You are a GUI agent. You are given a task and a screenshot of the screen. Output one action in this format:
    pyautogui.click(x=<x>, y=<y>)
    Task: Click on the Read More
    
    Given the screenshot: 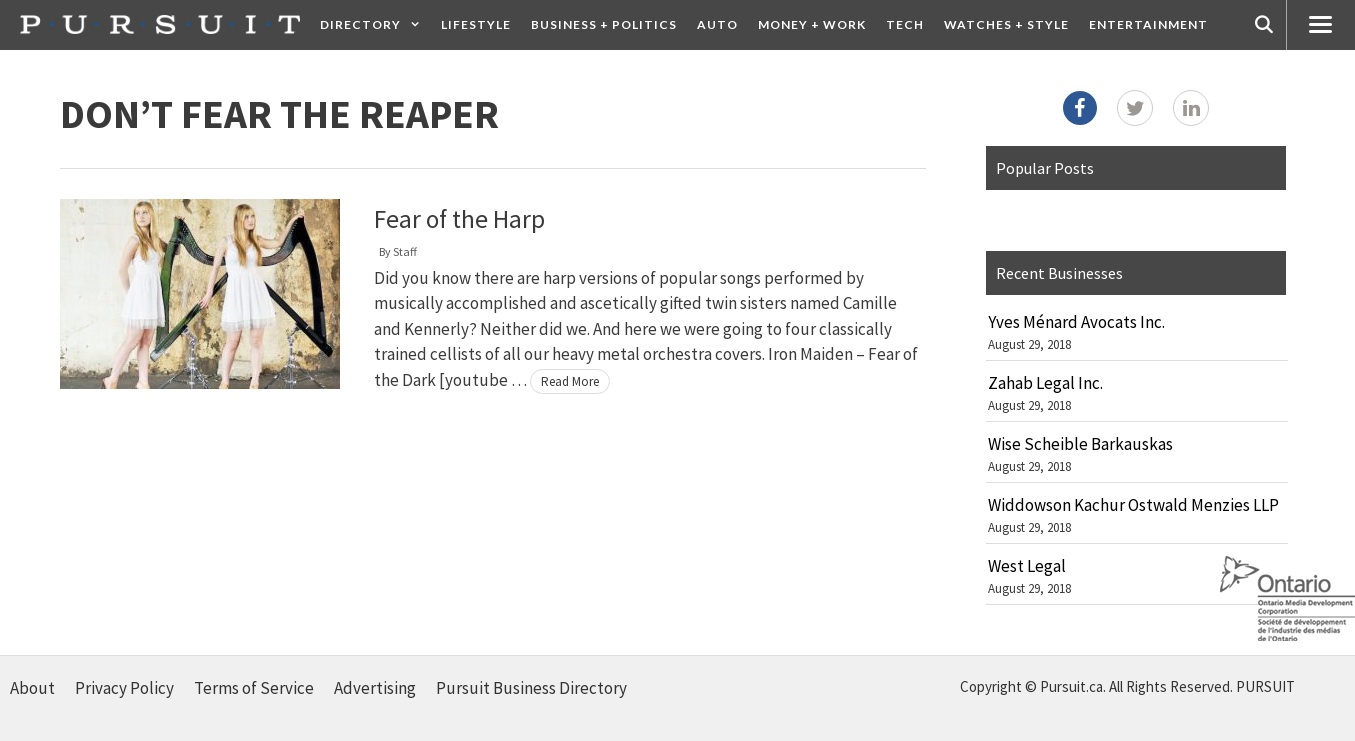 What is the action you would take?
    pyautogui.click(x=570, y=381)
    